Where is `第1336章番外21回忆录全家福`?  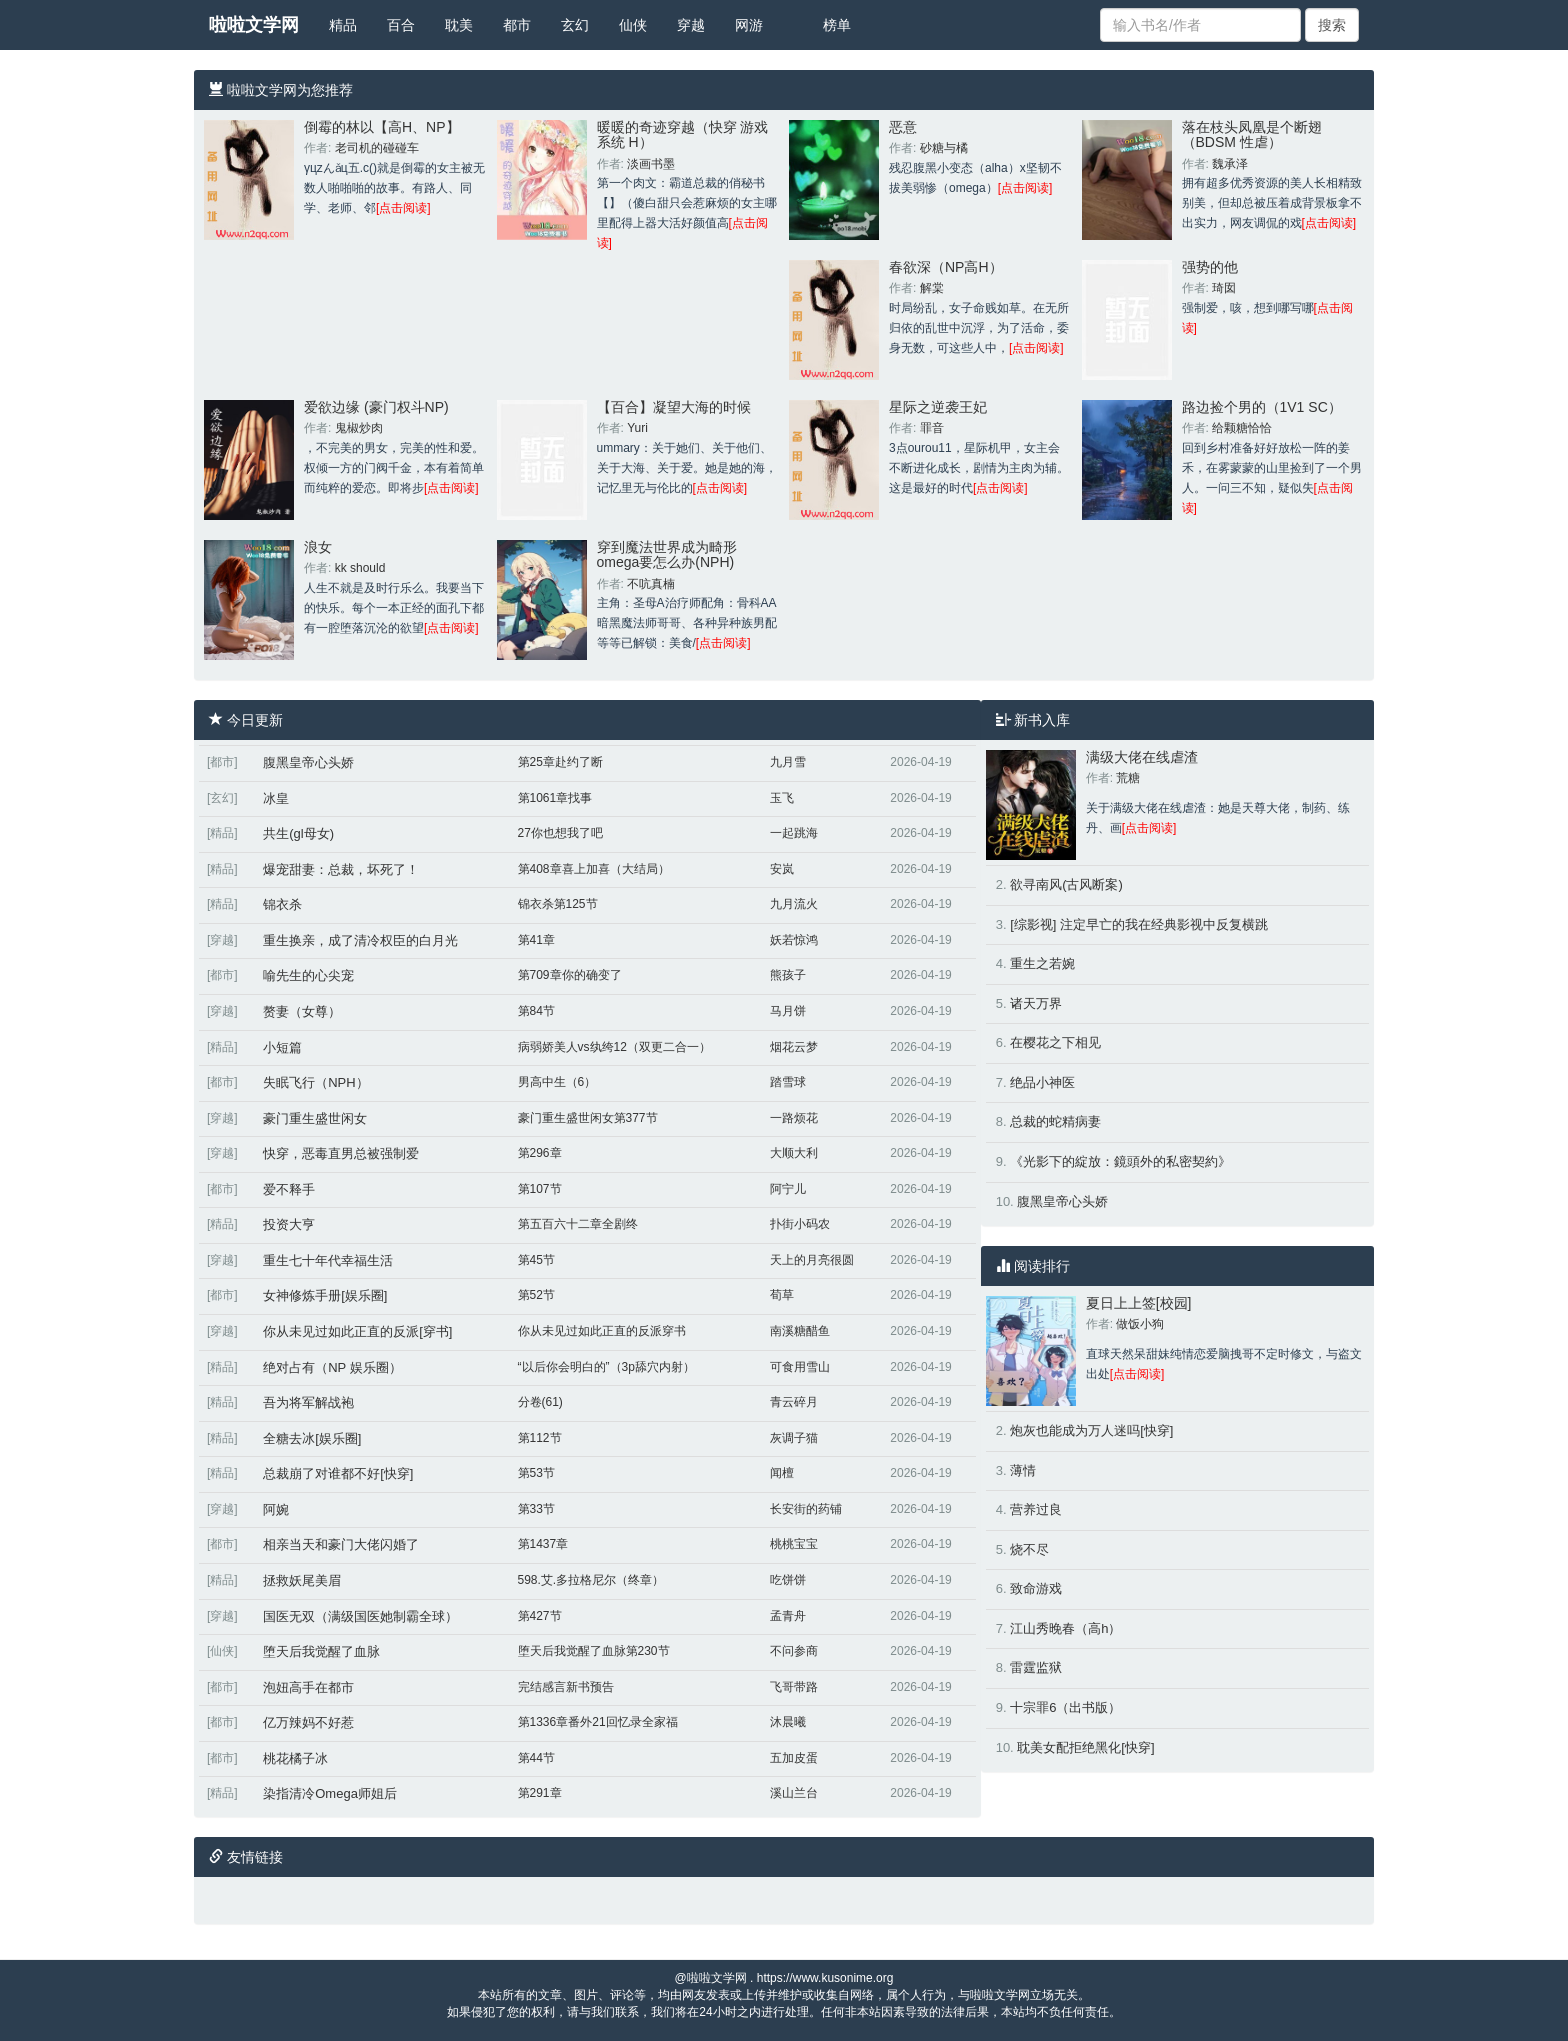
第1336章番外21回忆录全家福 is located at coordinates (598, 1722).